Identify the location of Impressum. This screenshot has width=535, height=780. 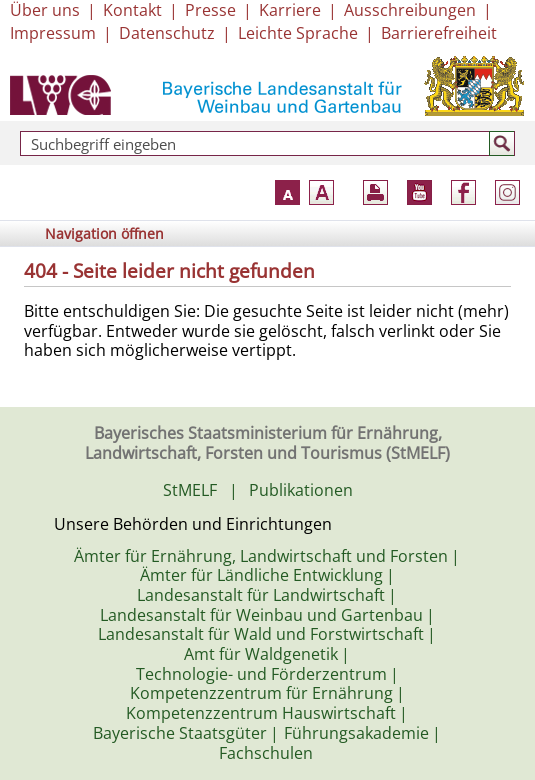
(53, 33).